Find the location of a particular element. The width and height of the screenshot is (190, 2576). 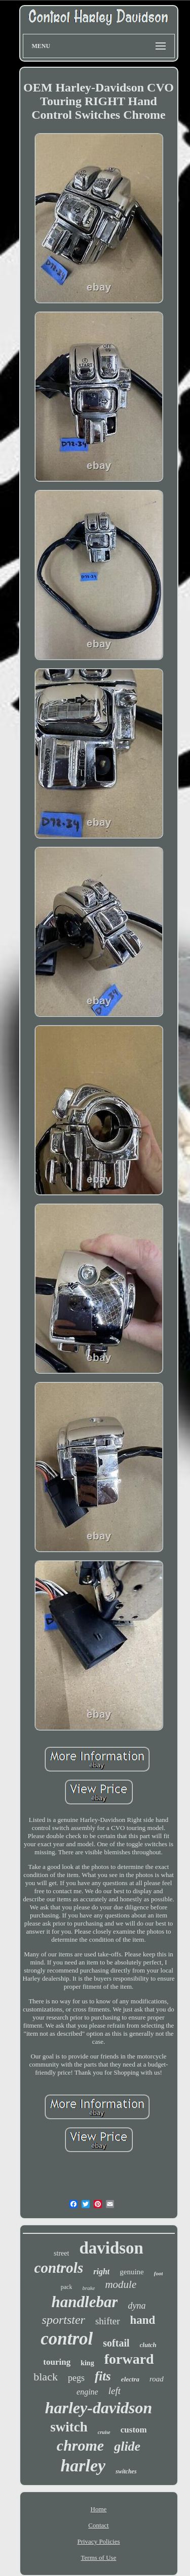

touring is located at coordinates (56, 2362).